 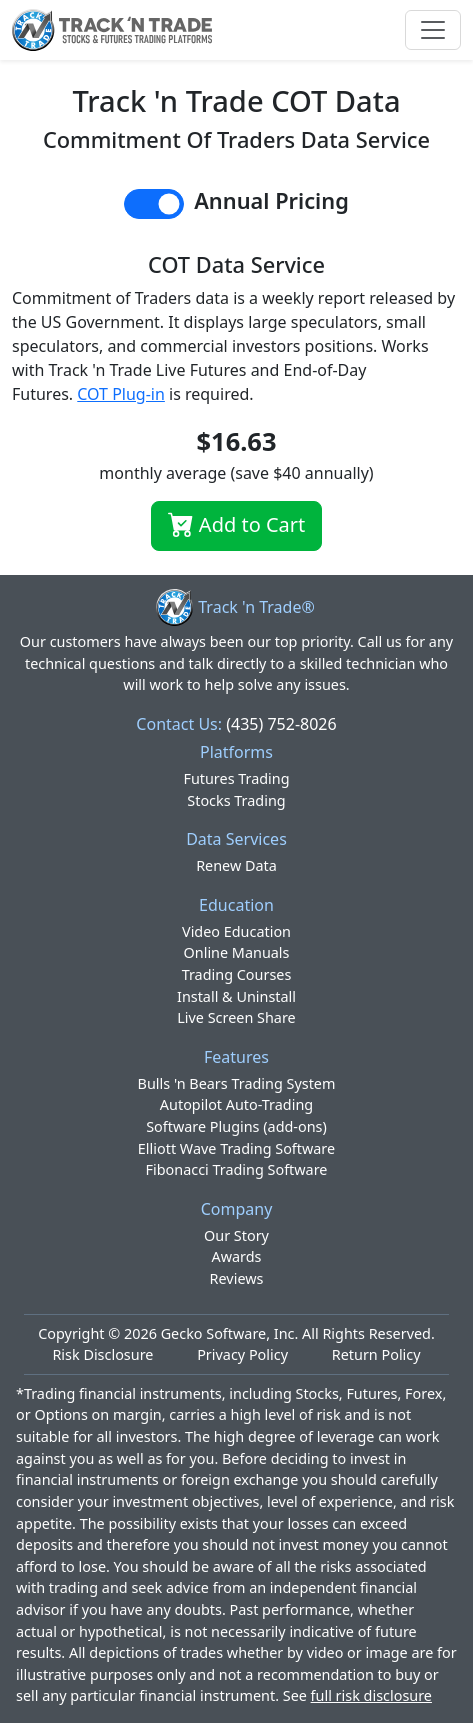 I want to click on Our Story, so click(x=236, y=1235).